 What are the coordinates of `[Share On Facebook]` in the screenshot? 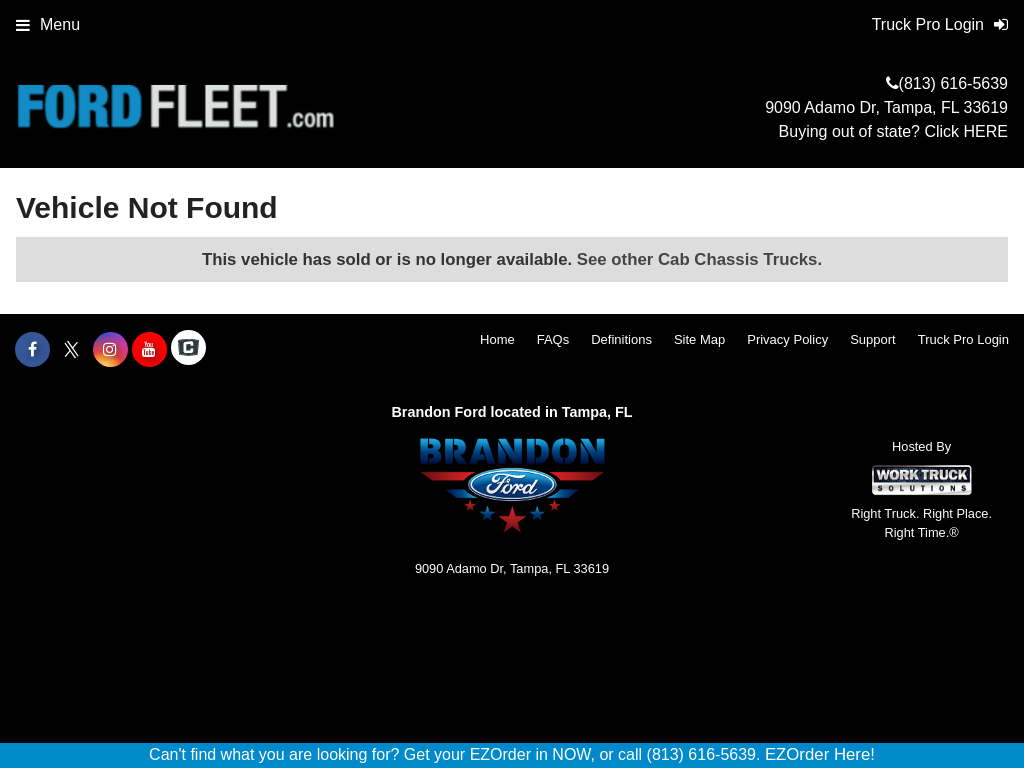 It's located at (32, 350).